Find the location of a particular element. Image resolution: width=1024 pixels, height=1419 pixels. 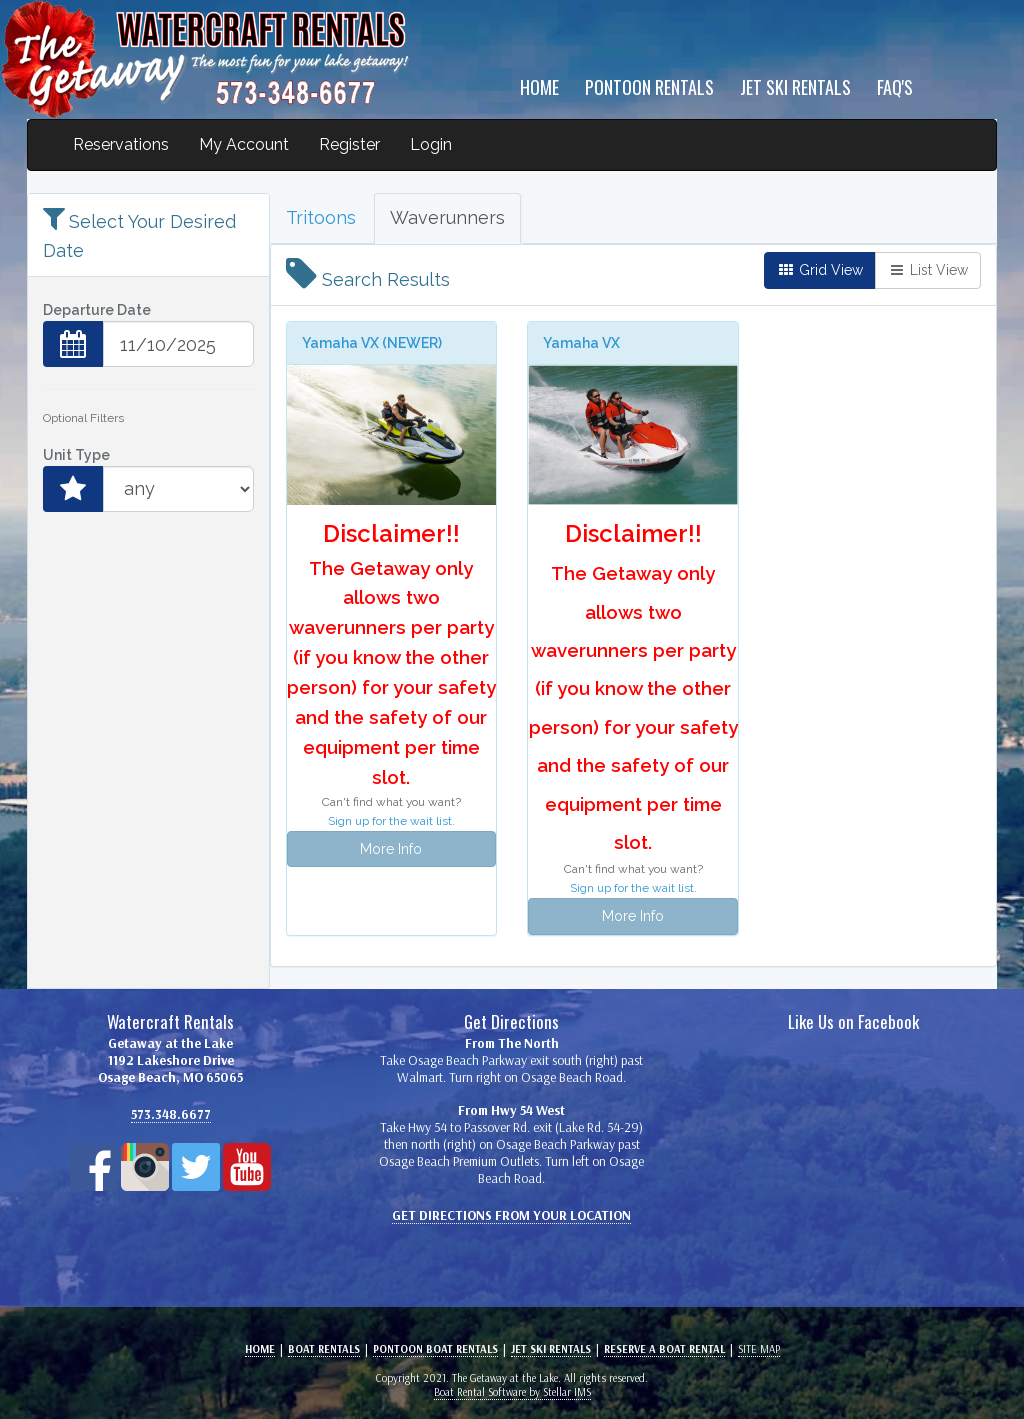

More Info is located at coordinates (391, 849).